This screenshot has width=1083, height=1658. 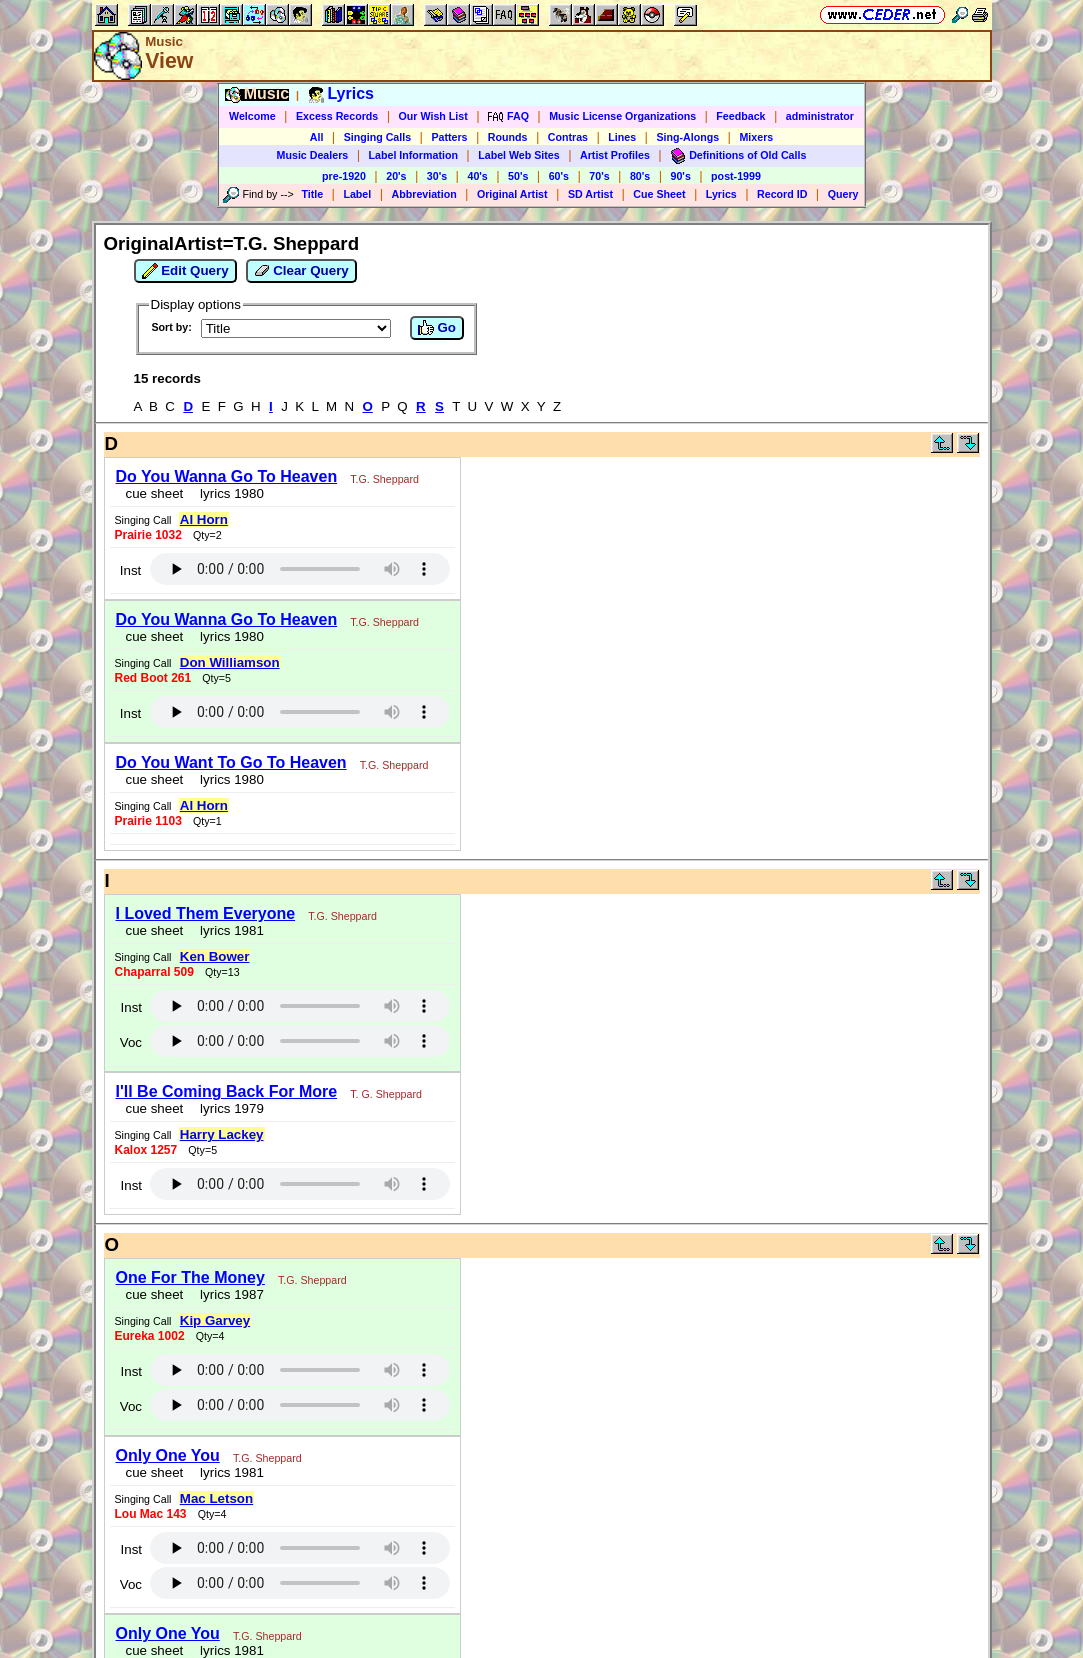 What do you see at coordinates (337, 116) in the screenshot?
I see `Excess Records` at bounding box center [337, 116].